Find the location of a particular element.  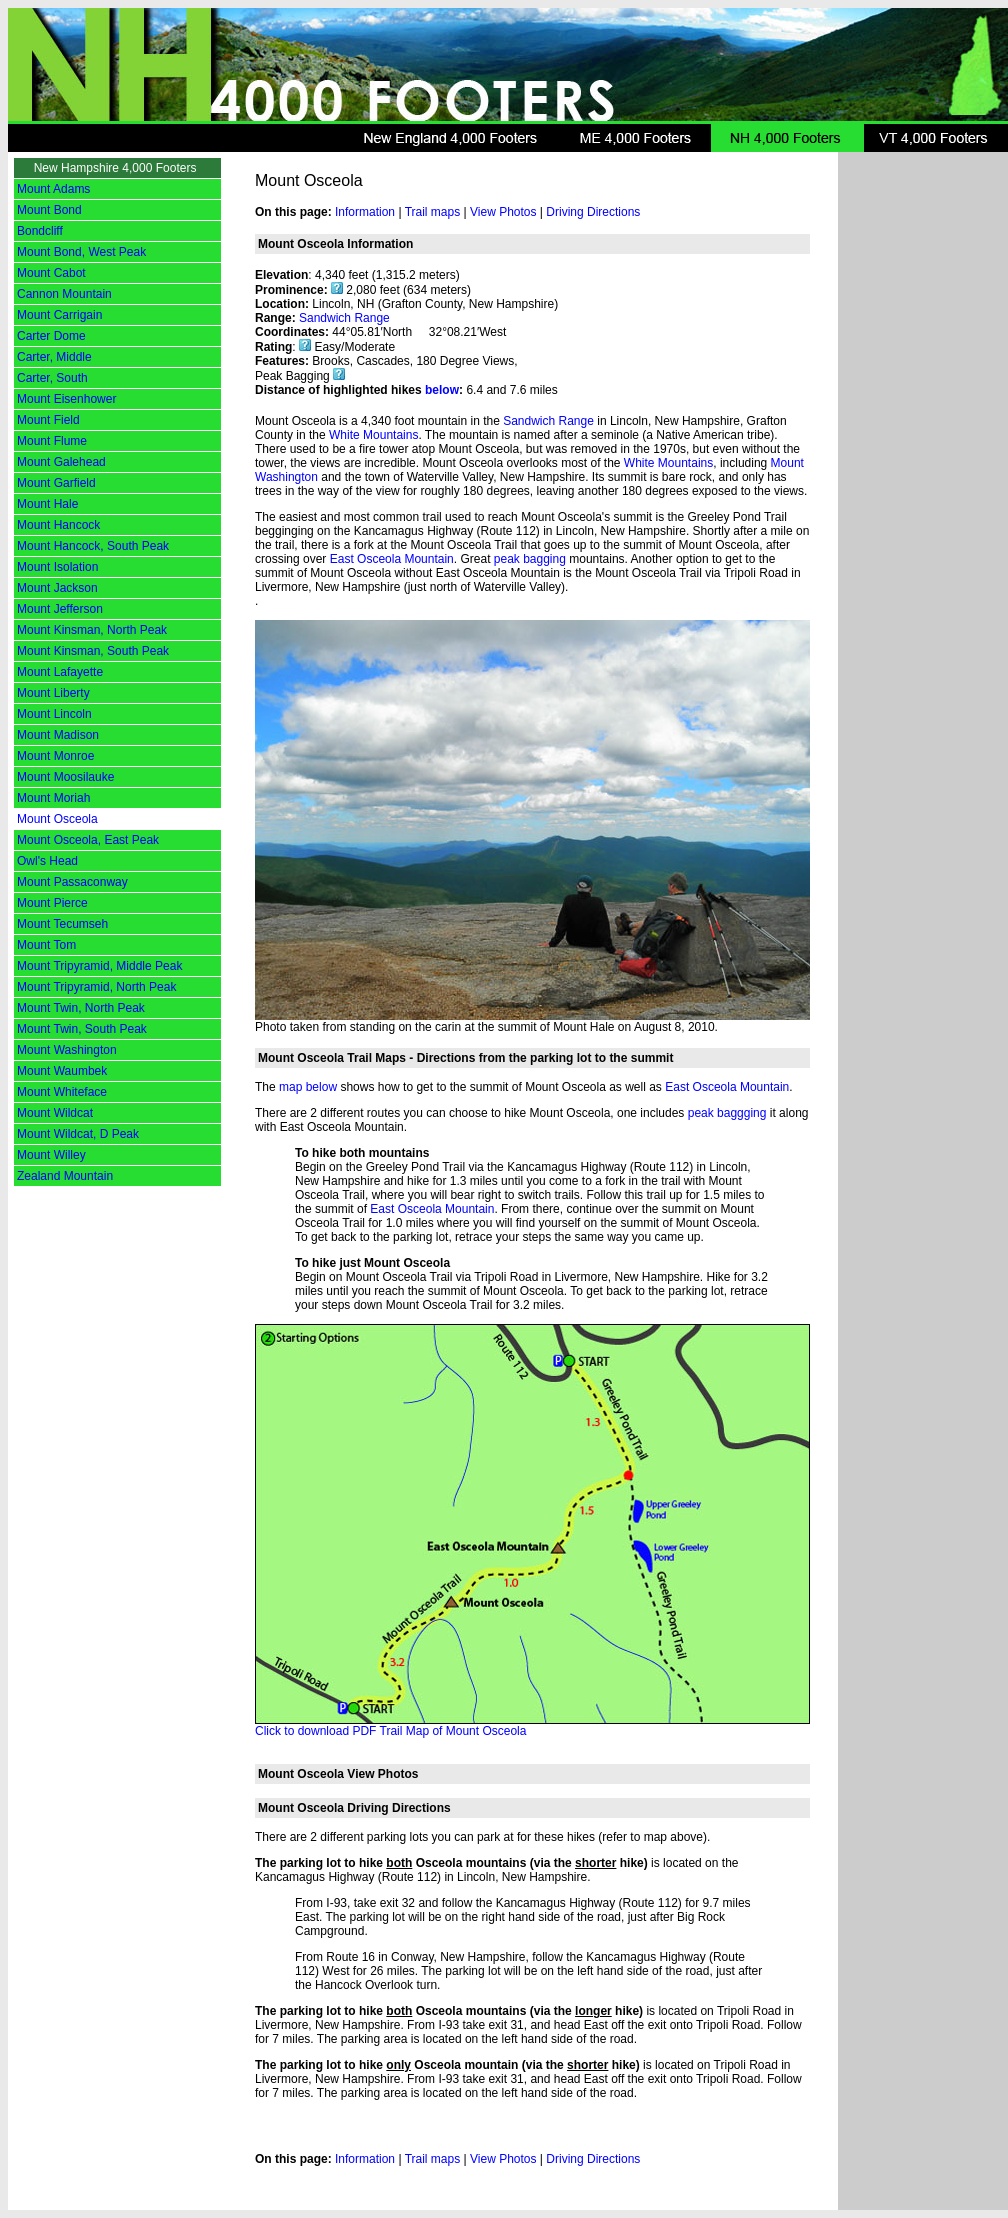

Mount Liberty is located at coordinates (53, 693).